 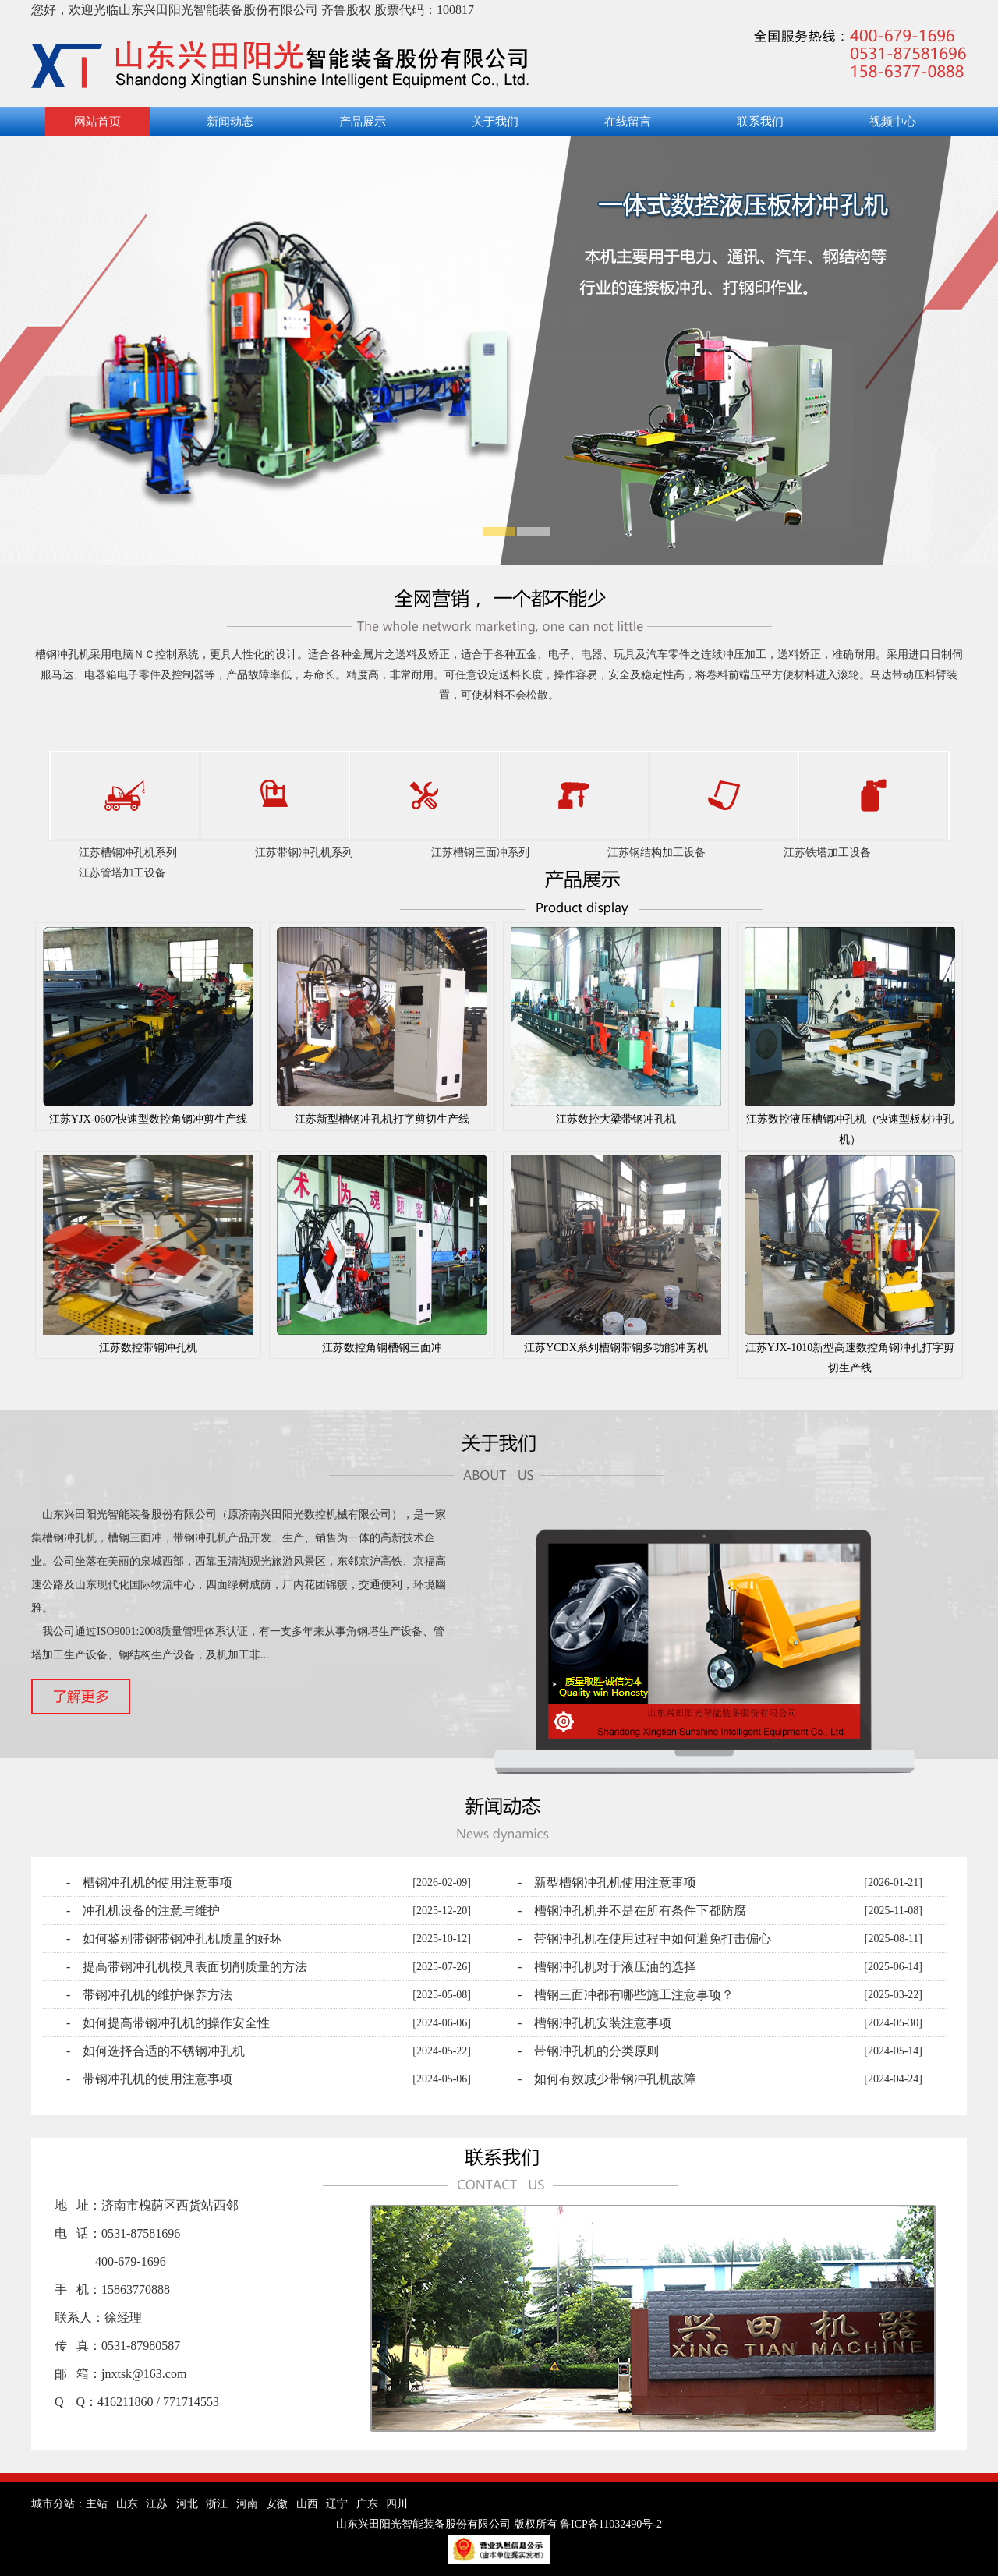 What do you see at coordinates (397, 2504) in the screenshot?
I see `四川` at bounding box center [397, 2504].